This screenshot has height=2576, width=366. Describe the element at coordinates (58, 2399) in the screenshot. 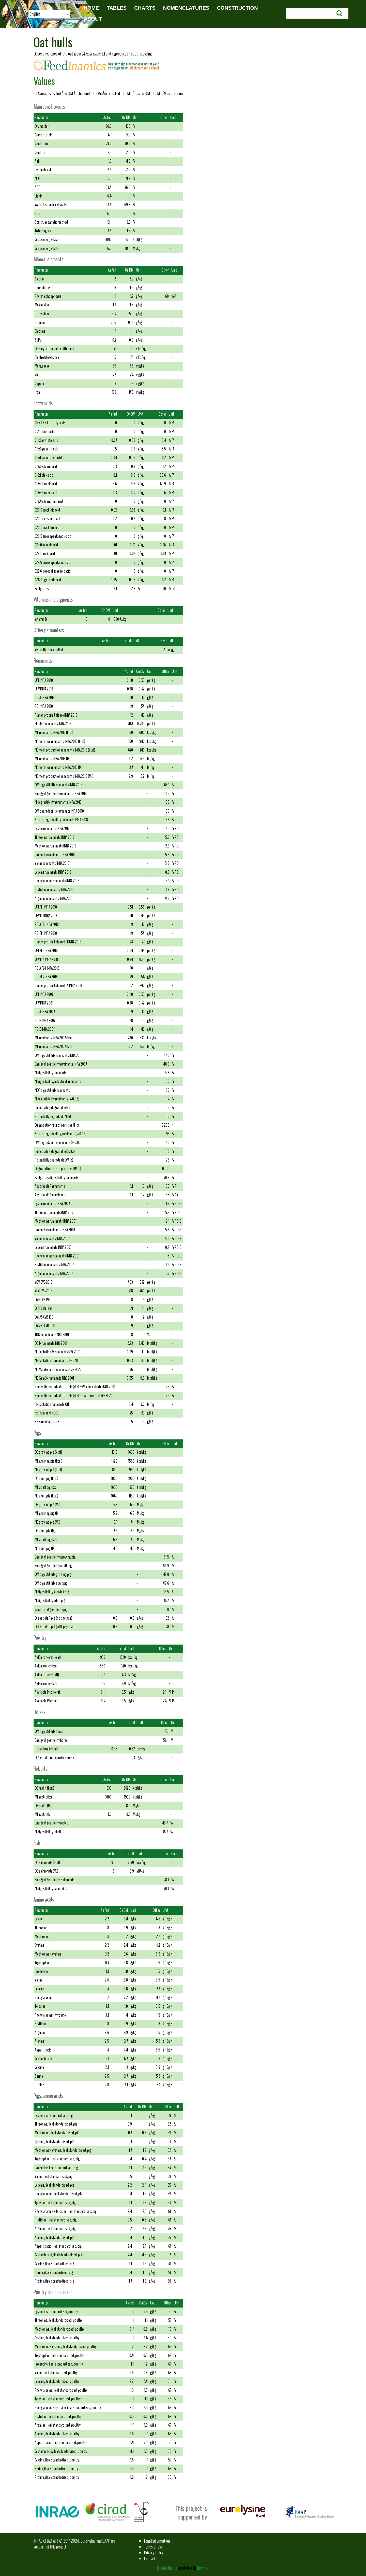

I see `Tyrosine, ileal standardized, poultry` at that location.